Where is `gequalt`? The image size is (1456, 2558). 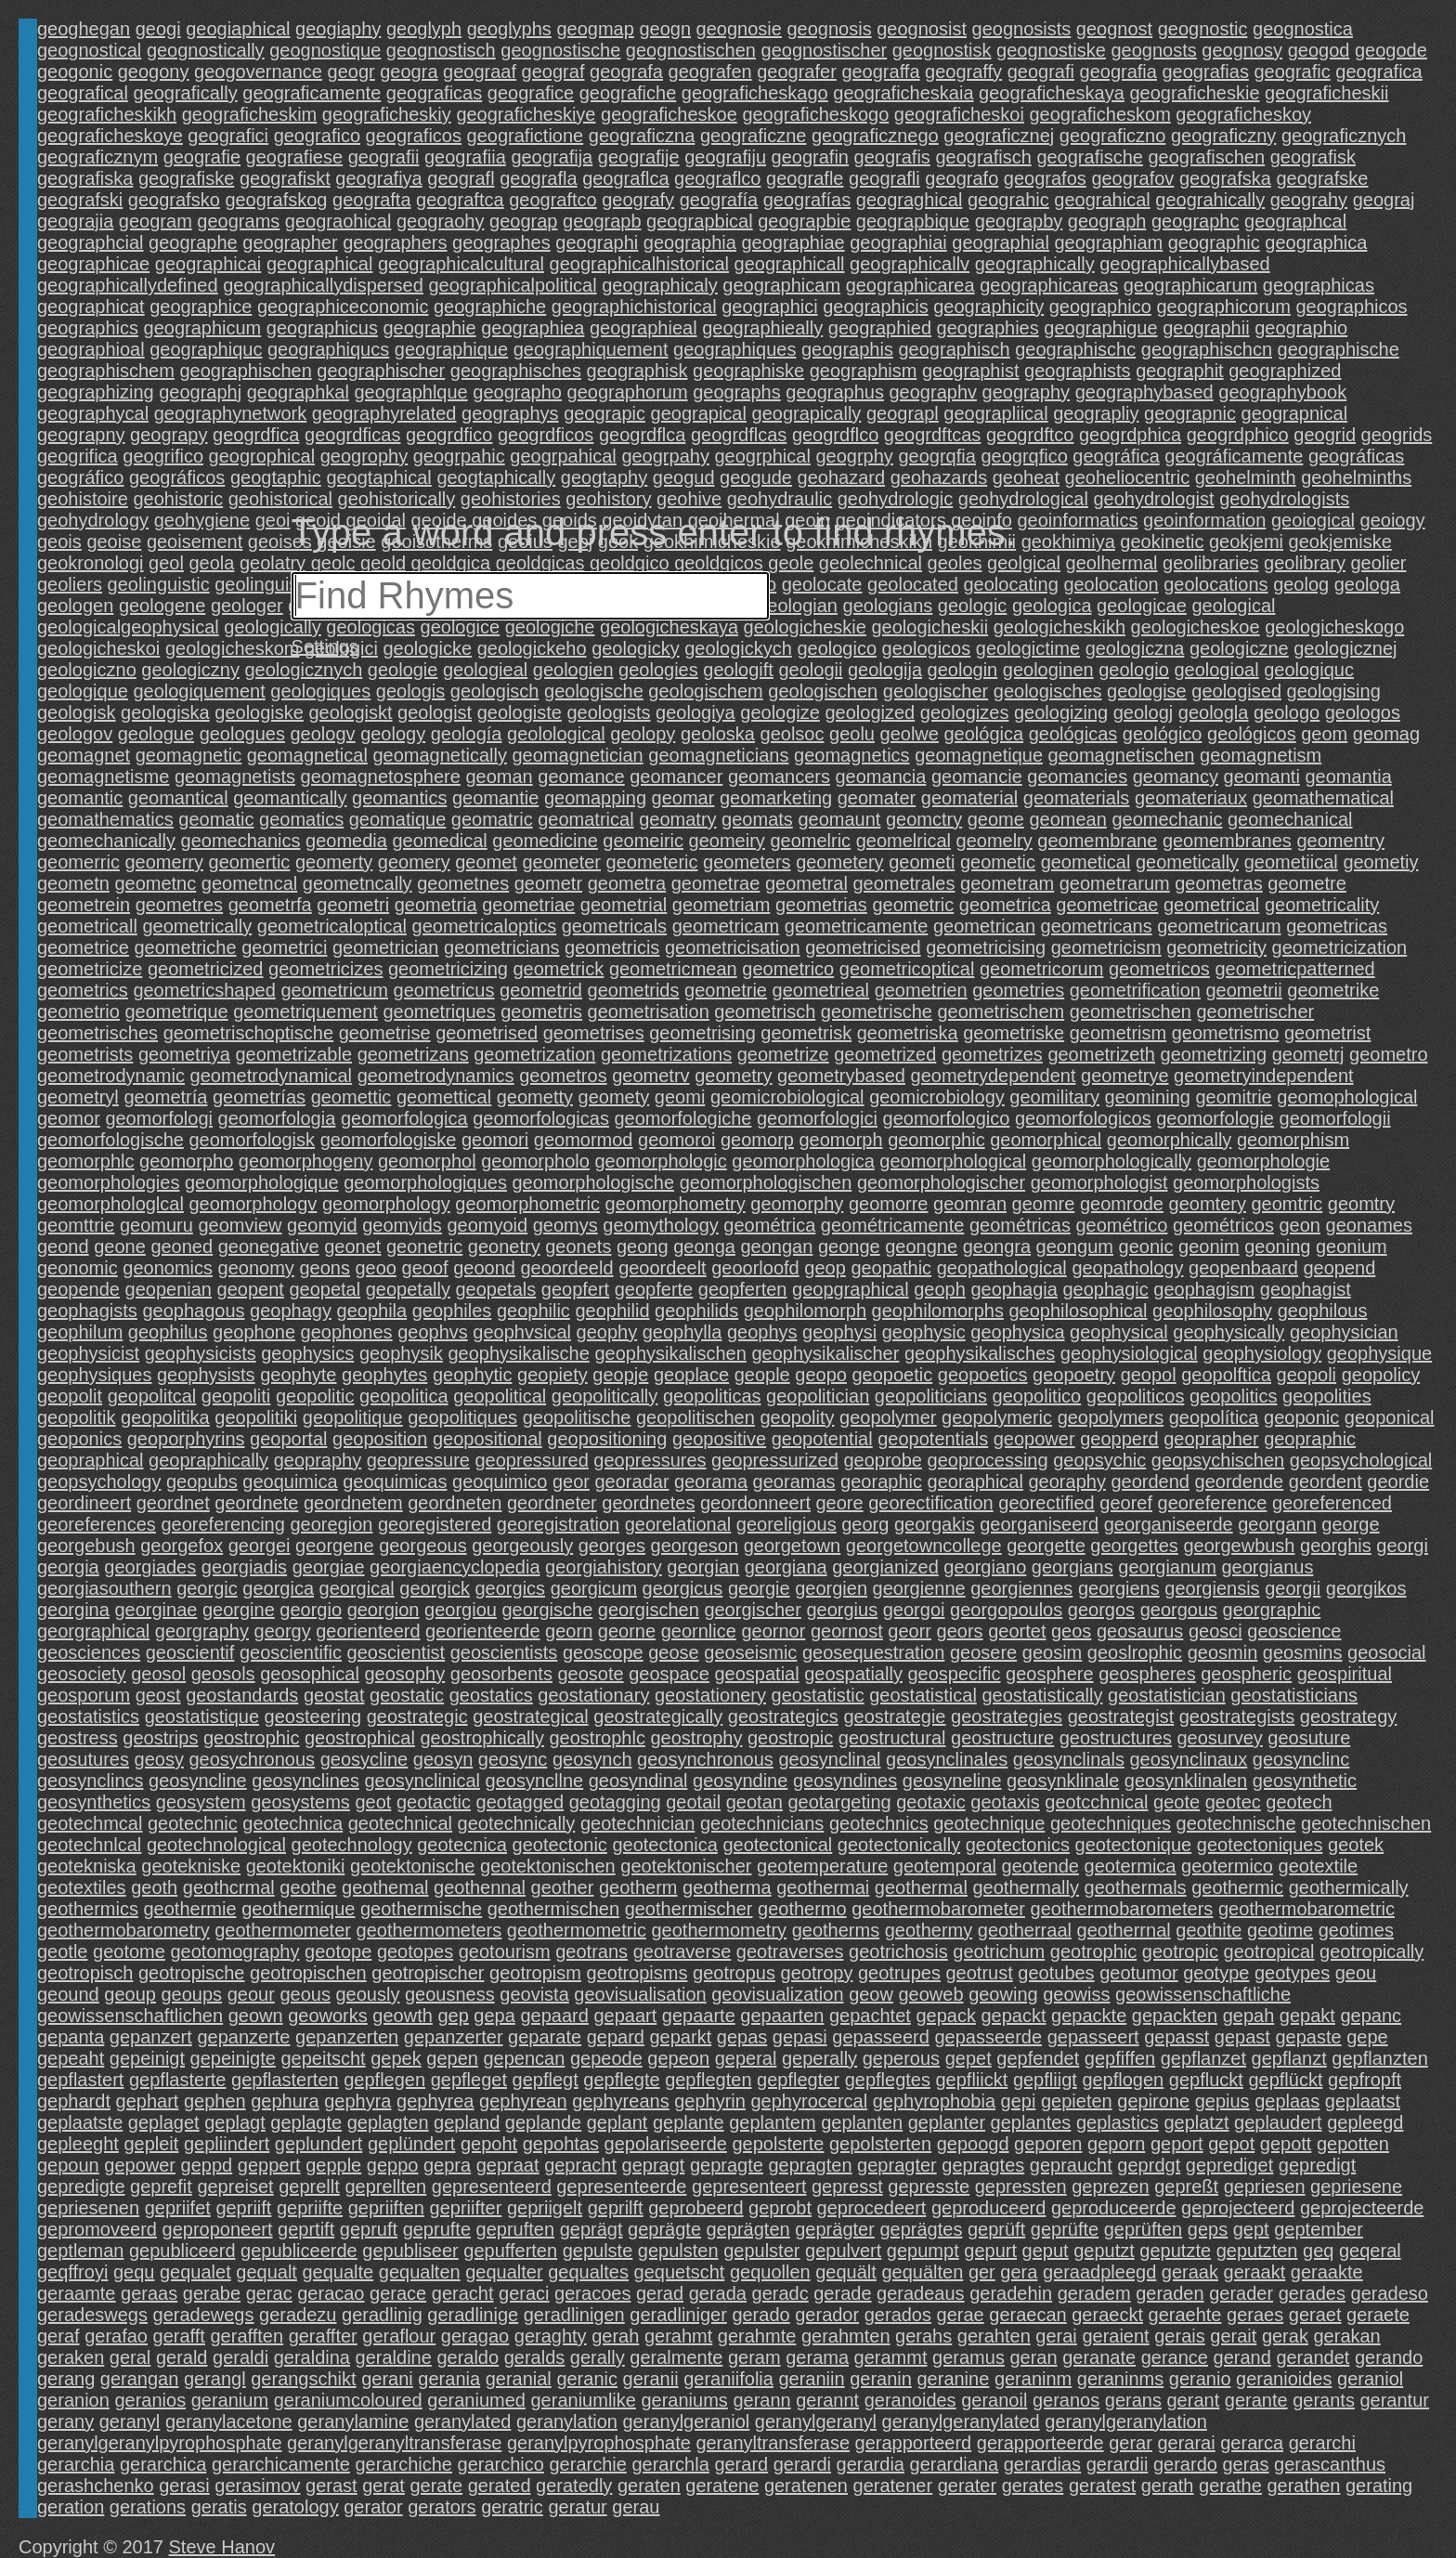 gequalt is located at coordinates (266, 2272).